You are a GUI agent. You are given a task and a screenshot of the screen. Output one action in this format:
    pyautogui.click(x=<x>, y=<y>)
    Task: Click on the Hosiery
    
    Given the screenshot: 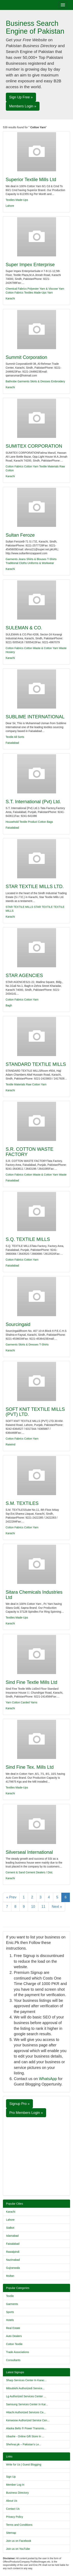 What is the action you would take?
    pyautogui.click(x=10, y=652)
    